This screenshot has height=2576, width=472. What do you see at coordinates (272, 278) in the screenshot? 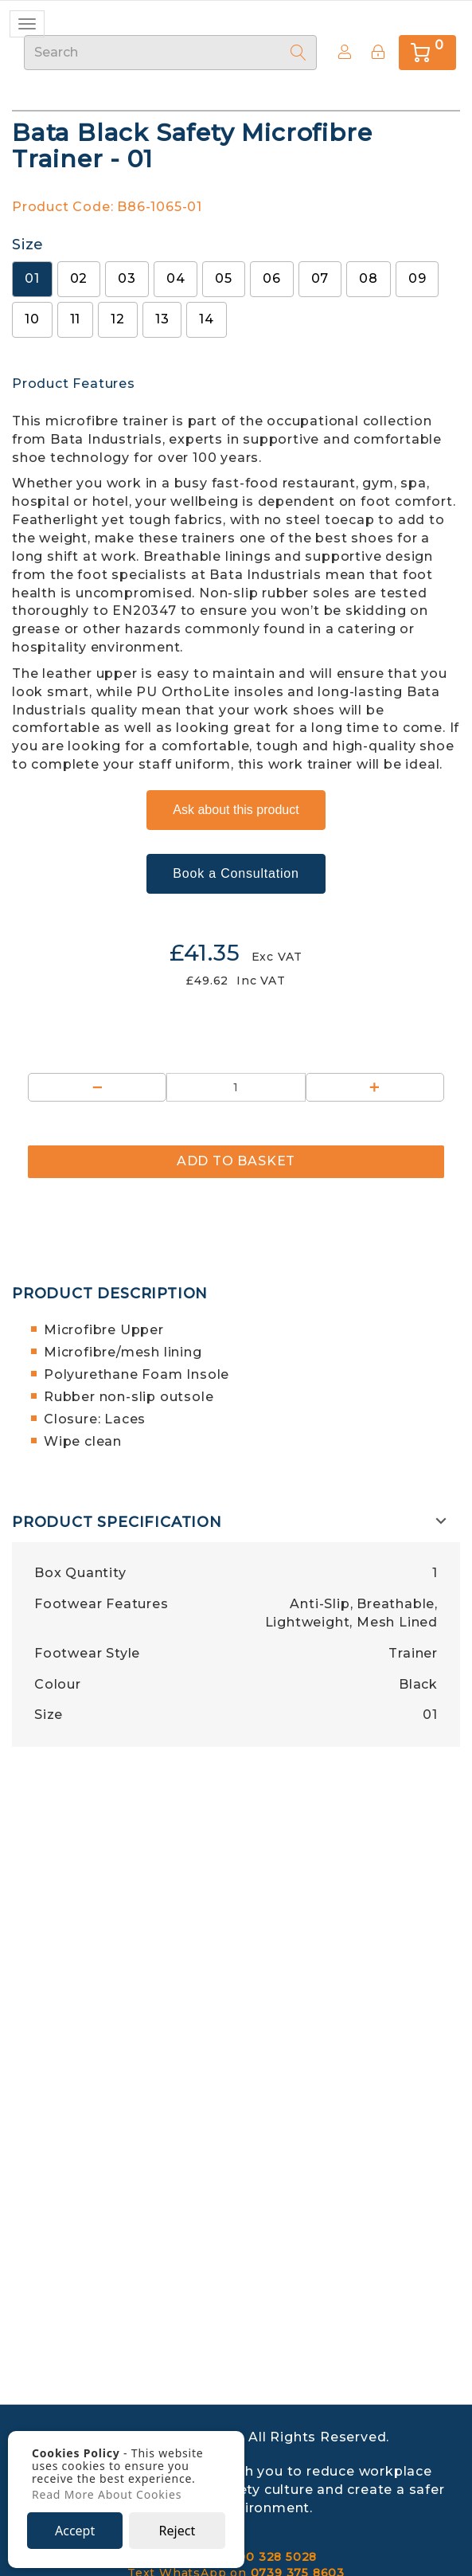
I see `06` at bounding box center [272, 278].